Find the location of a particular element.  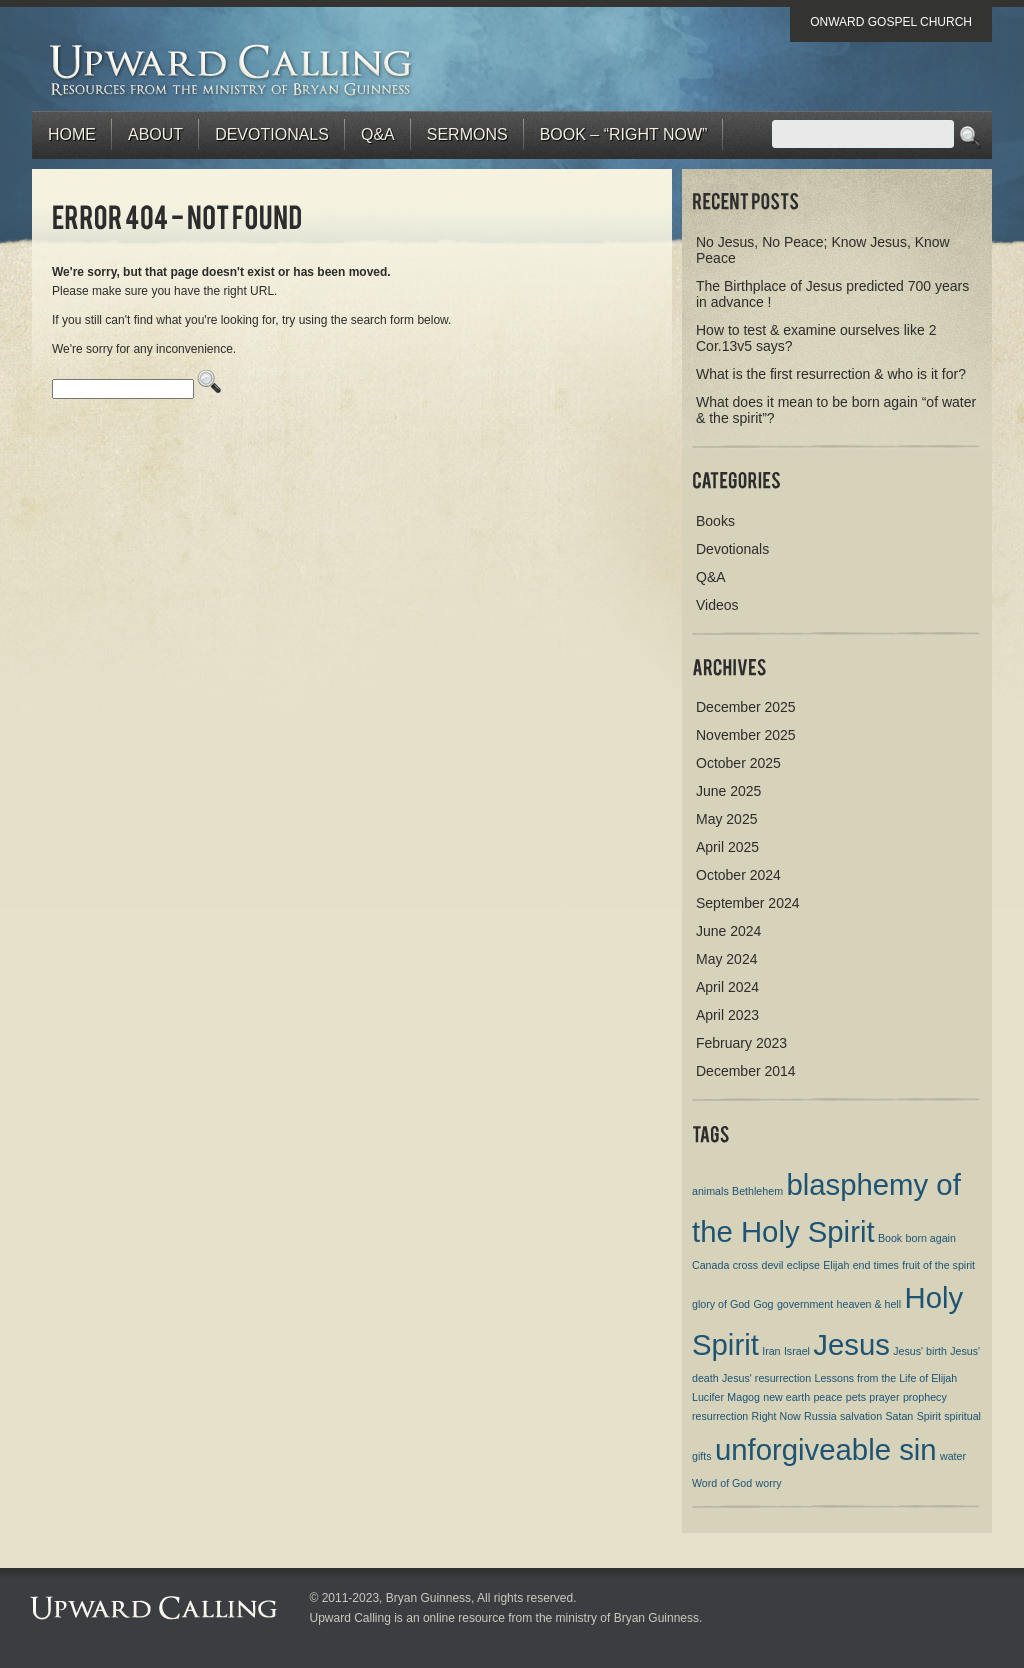

Elijah [Elijah (1 item)] is located at coordinates (836, 1265).